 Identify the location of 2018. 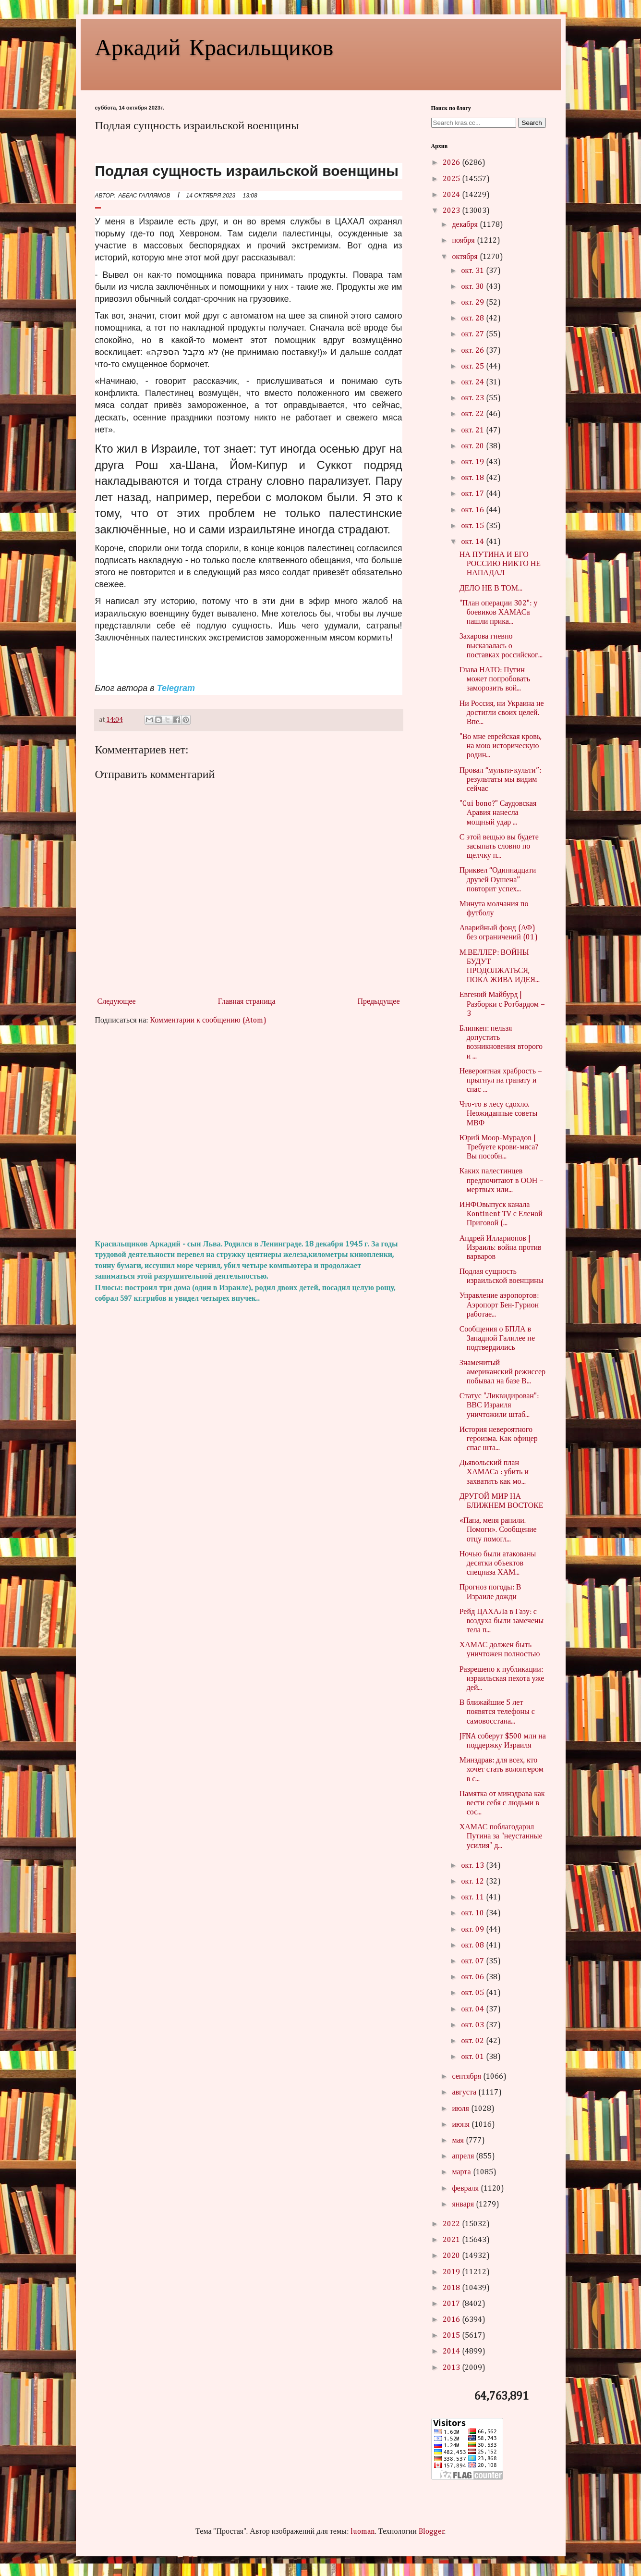
(452, 2288).